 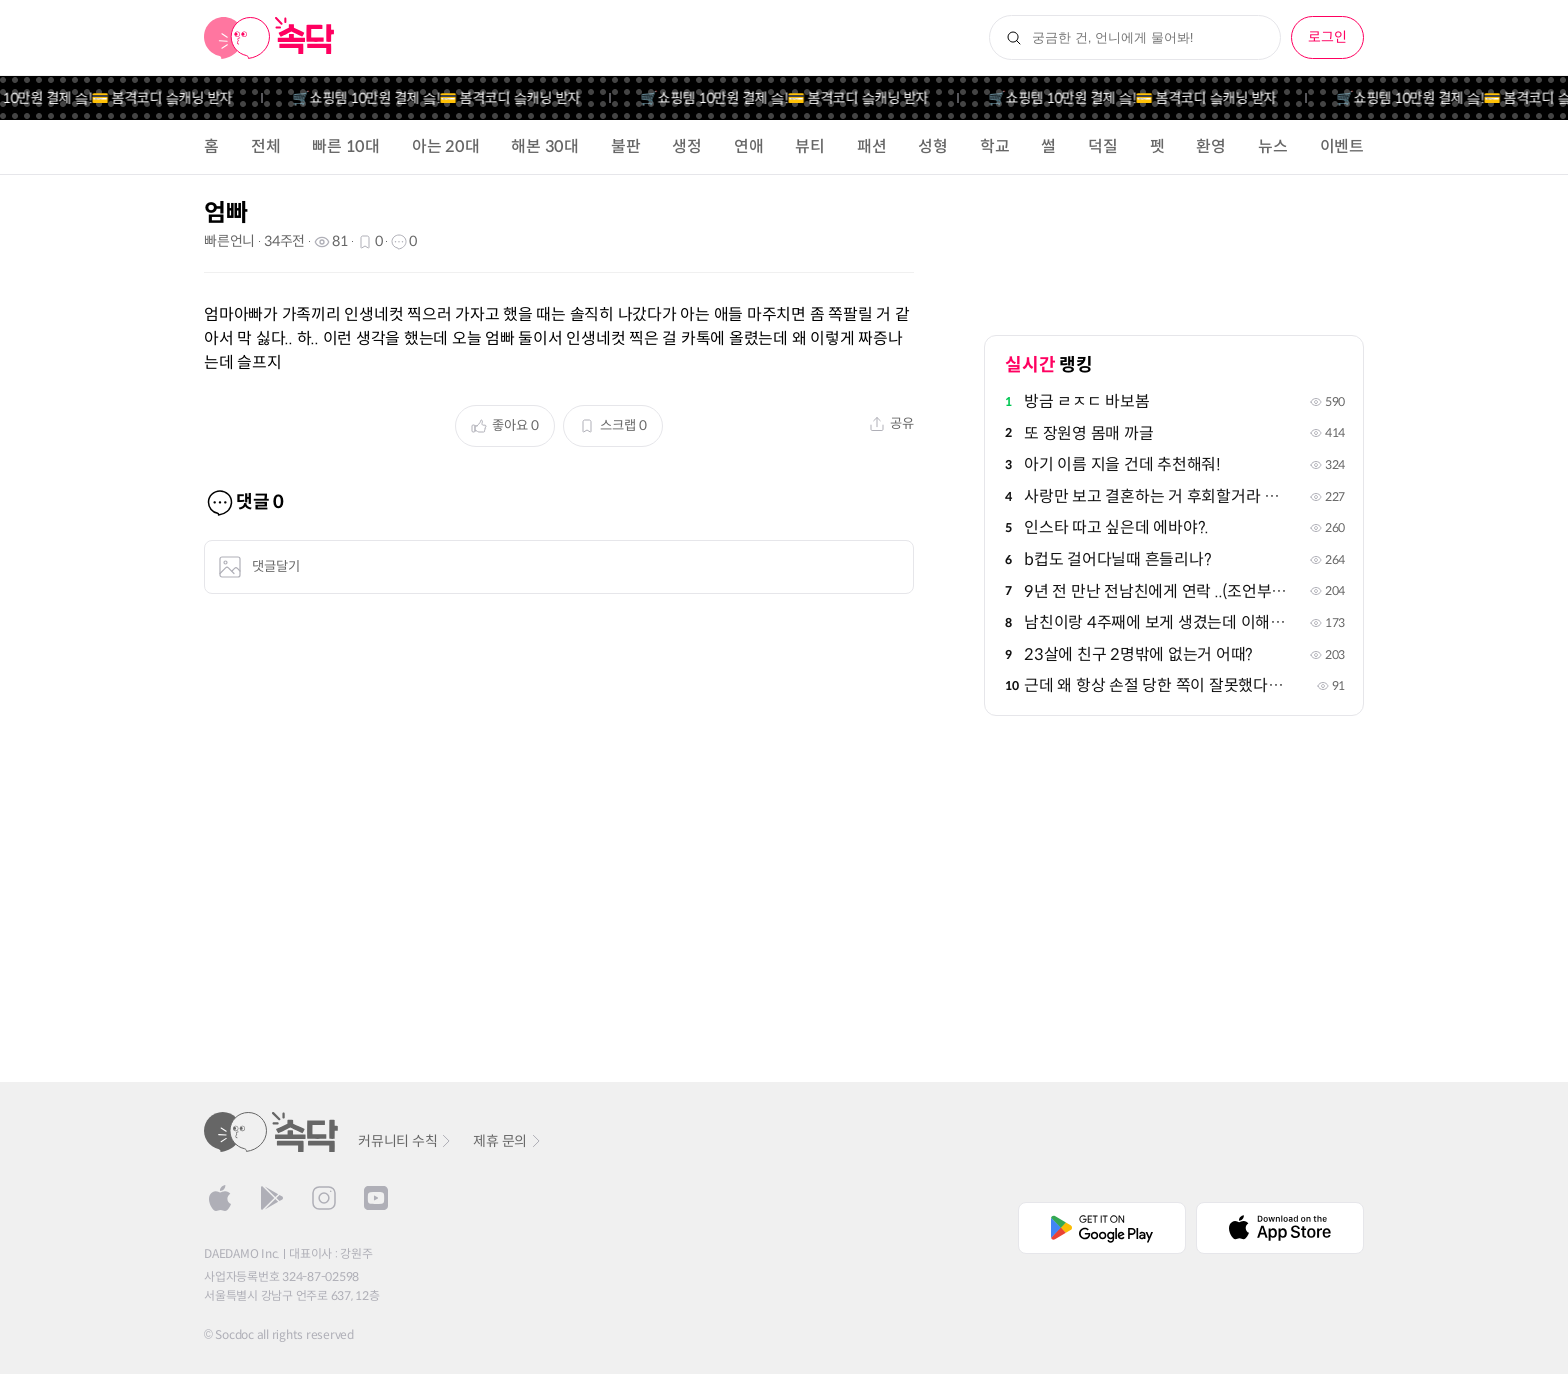 I want to click on 학교, so click(x=995, y=146).